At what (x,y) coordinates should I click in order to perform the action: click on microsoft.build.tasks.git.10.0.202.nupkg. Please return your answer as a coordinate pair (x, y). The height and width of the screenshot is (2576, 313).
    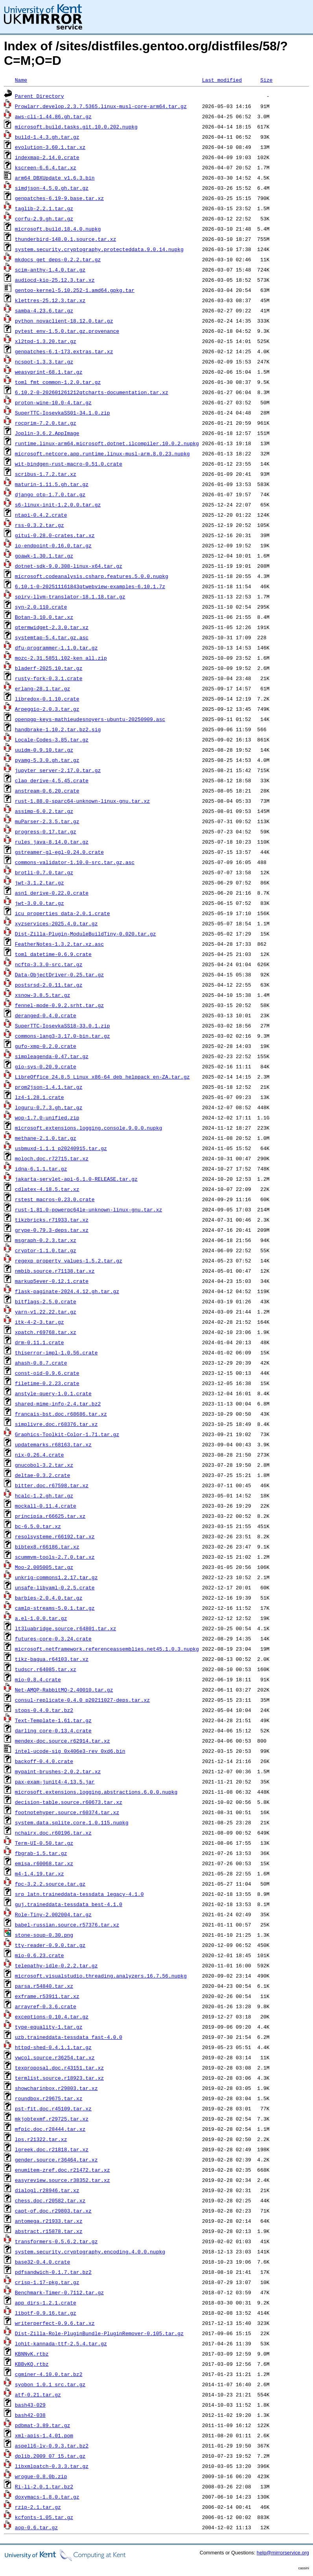
    Looking at the image, I should click on (76, 126).